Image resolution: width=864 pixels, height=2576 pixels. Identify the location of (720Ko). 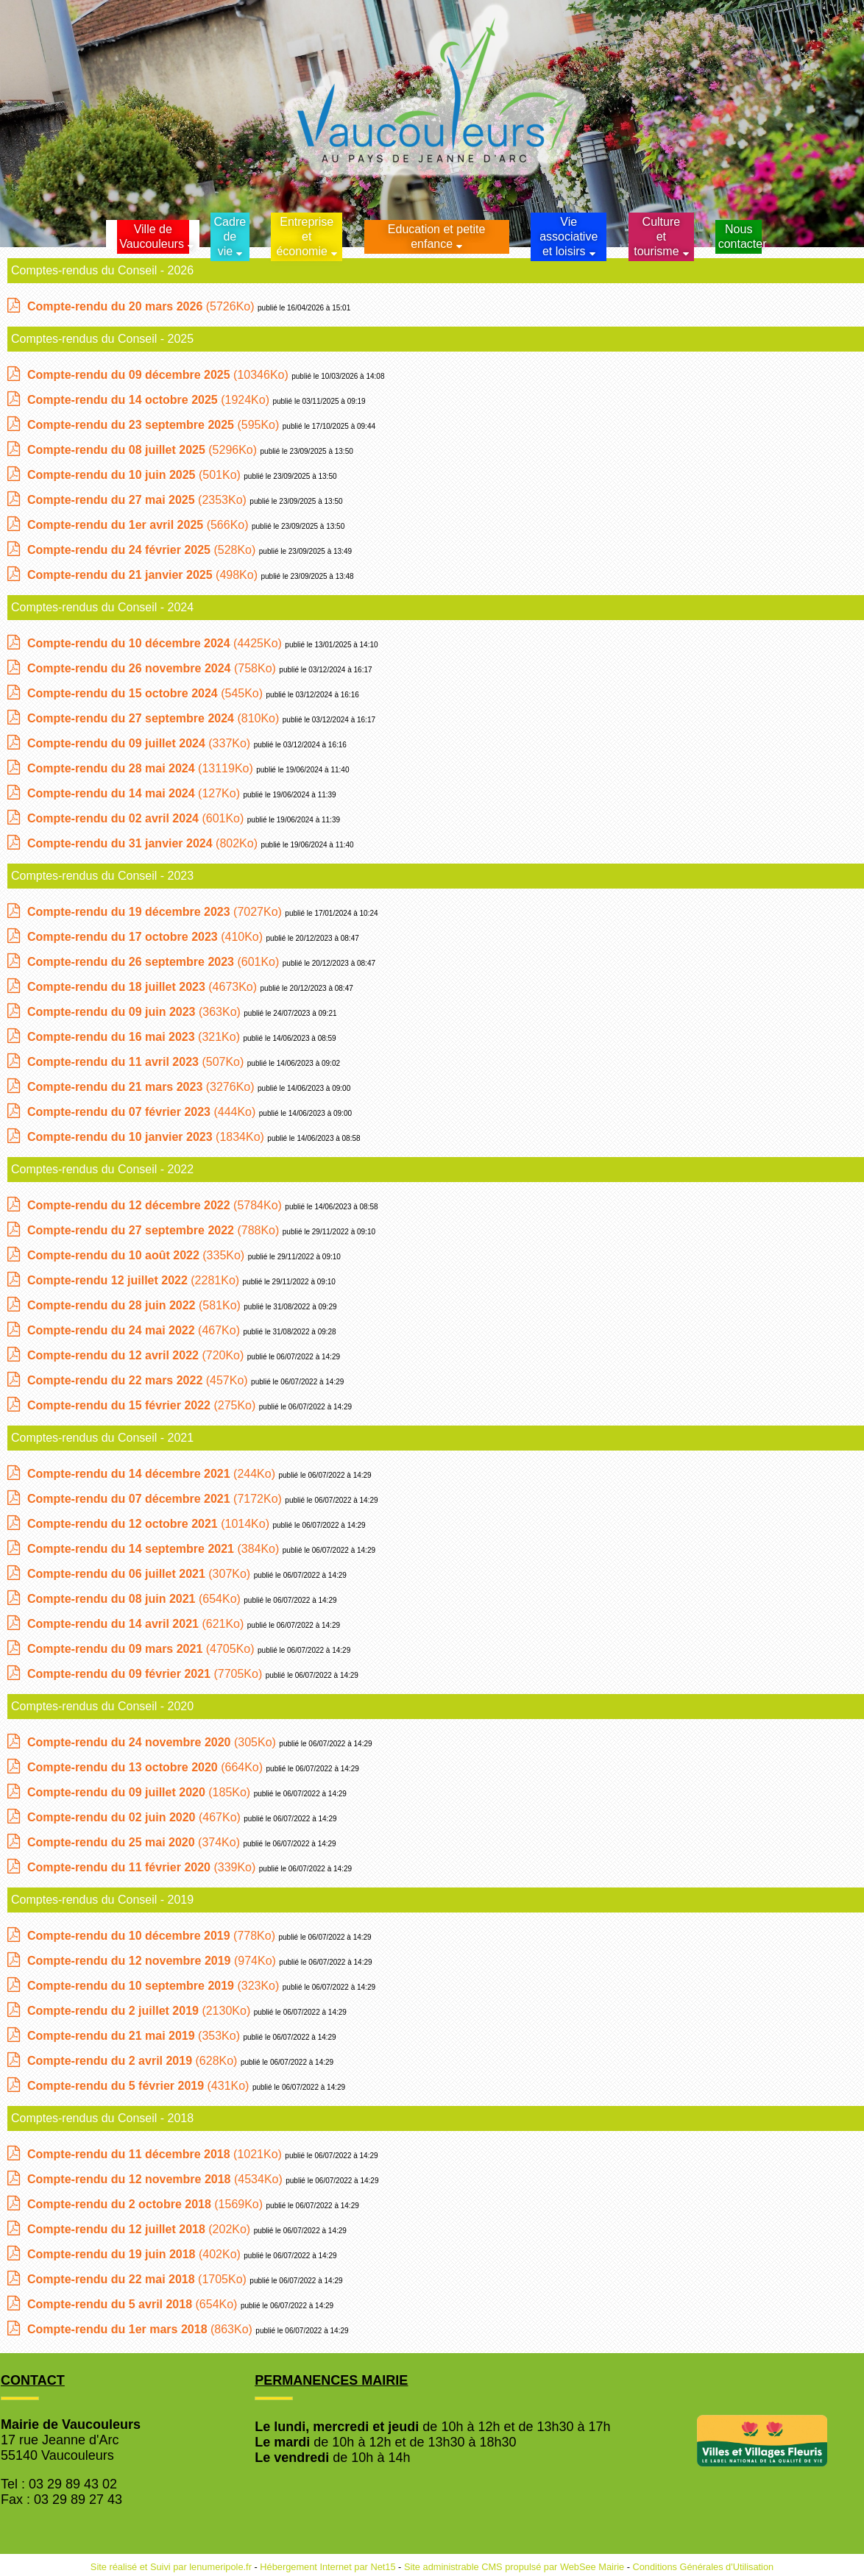
(137, 1355).